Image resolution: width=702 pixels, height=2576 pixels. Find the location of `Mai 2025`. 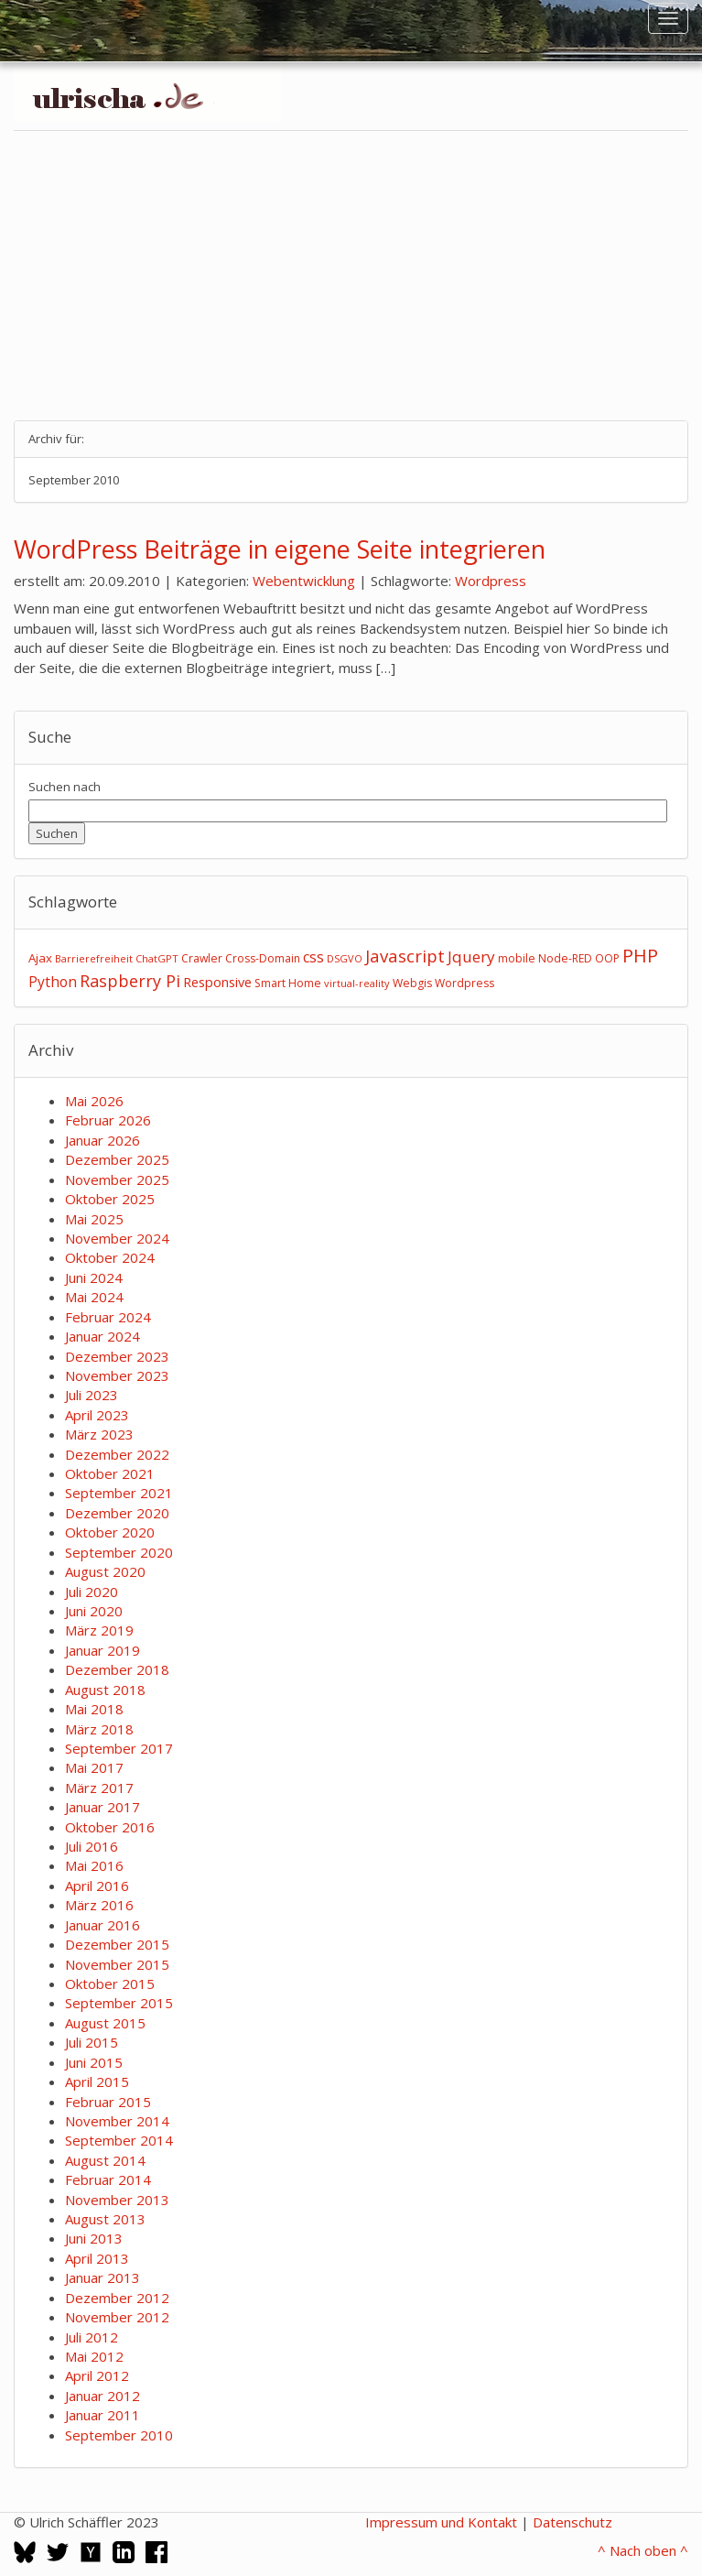

Mai 2025 is located at coordinates (94, 1219).